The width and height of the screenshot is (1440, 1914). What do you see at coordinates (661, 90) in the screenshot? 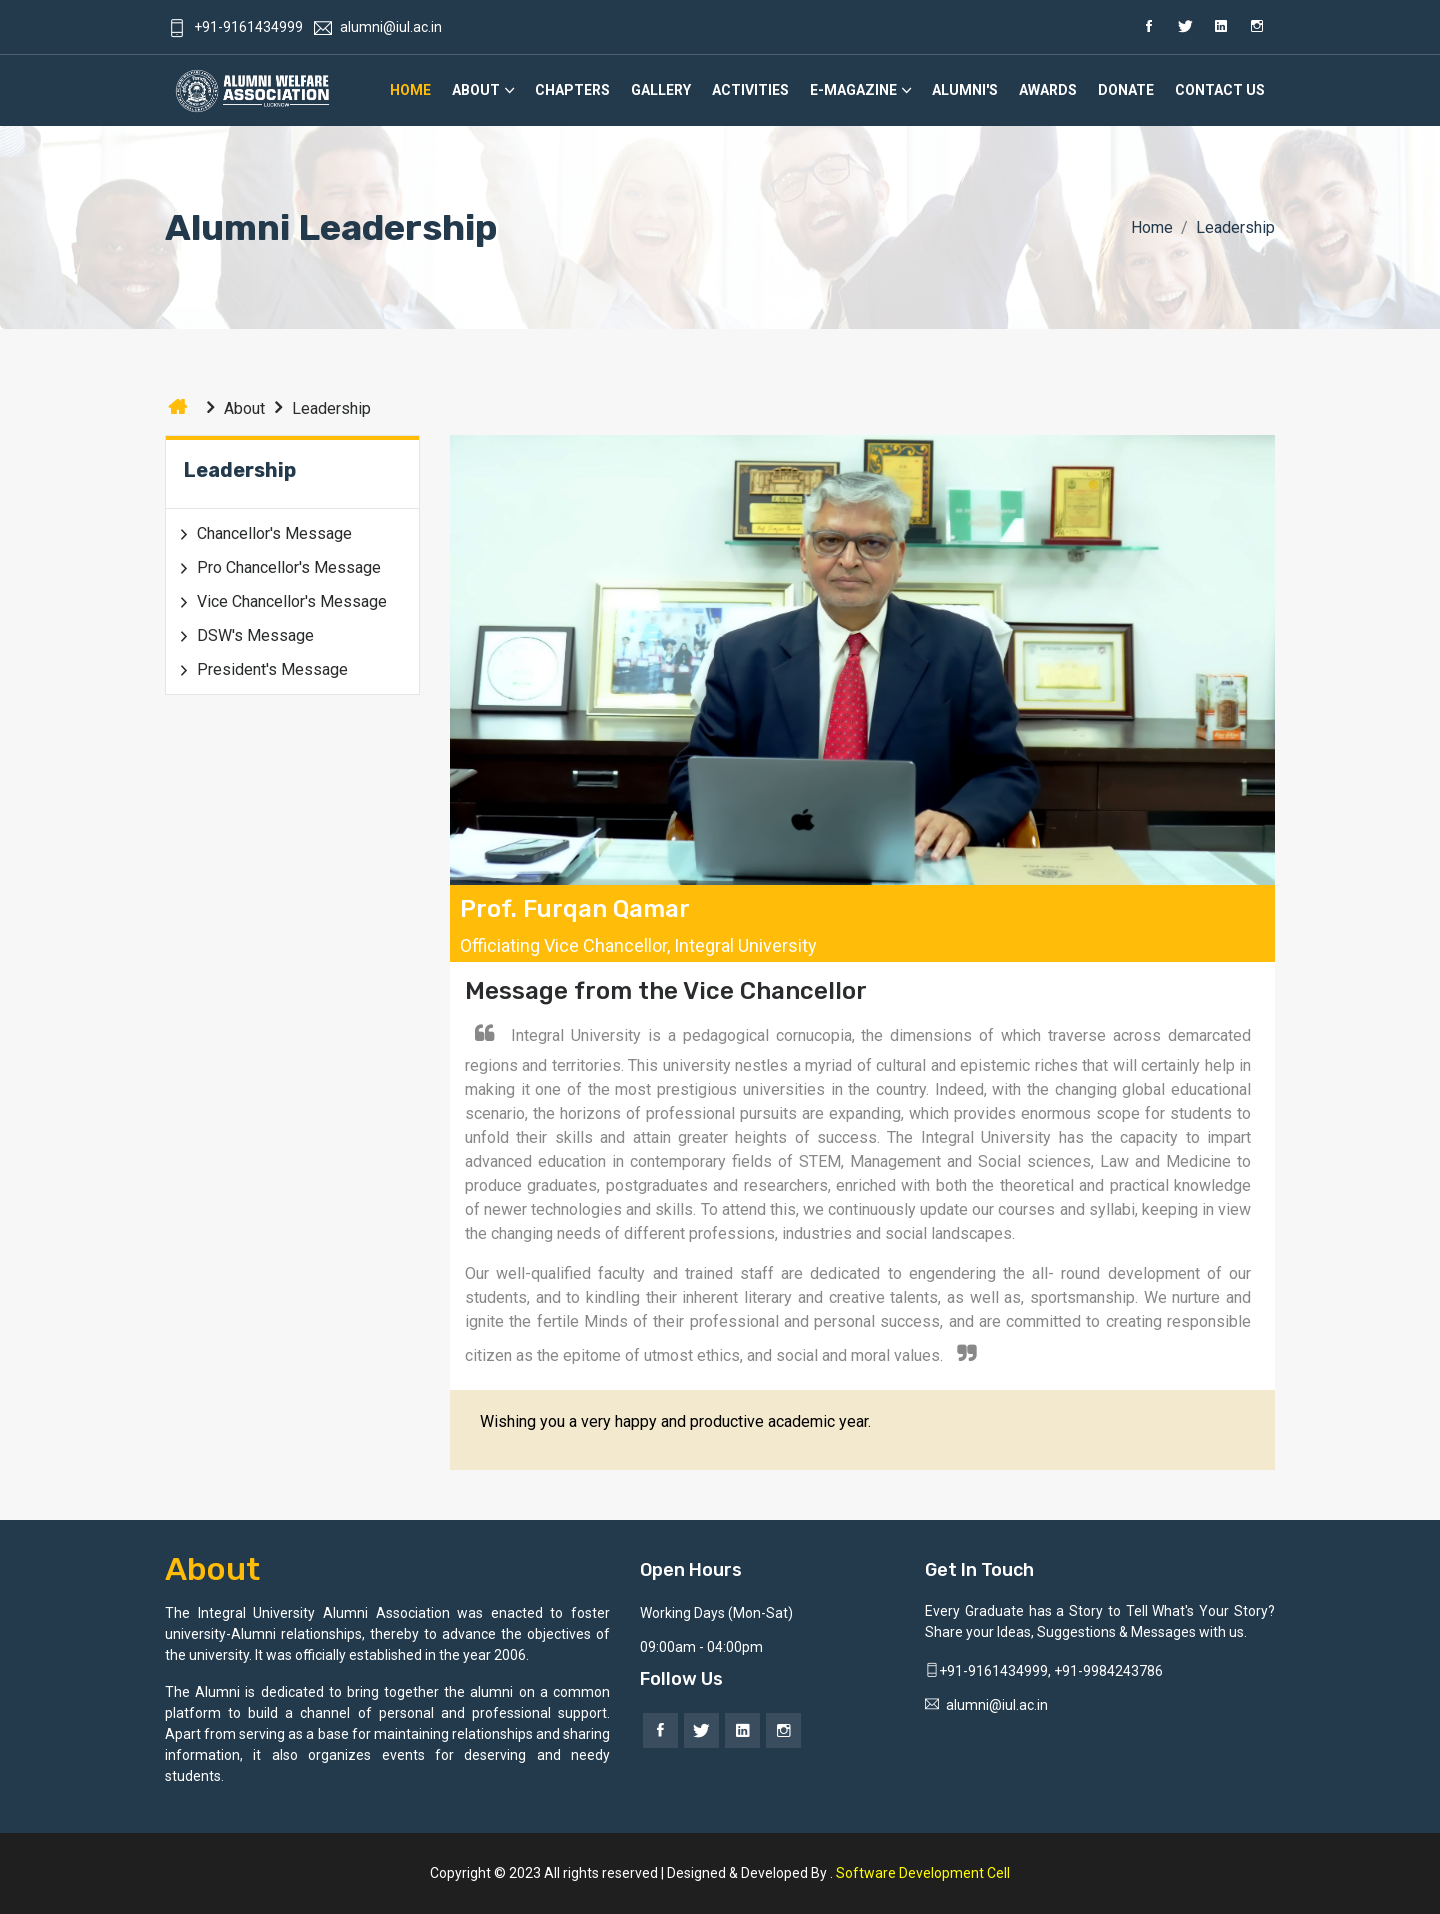
I see `Gallery` at bounding box center [661, 90].